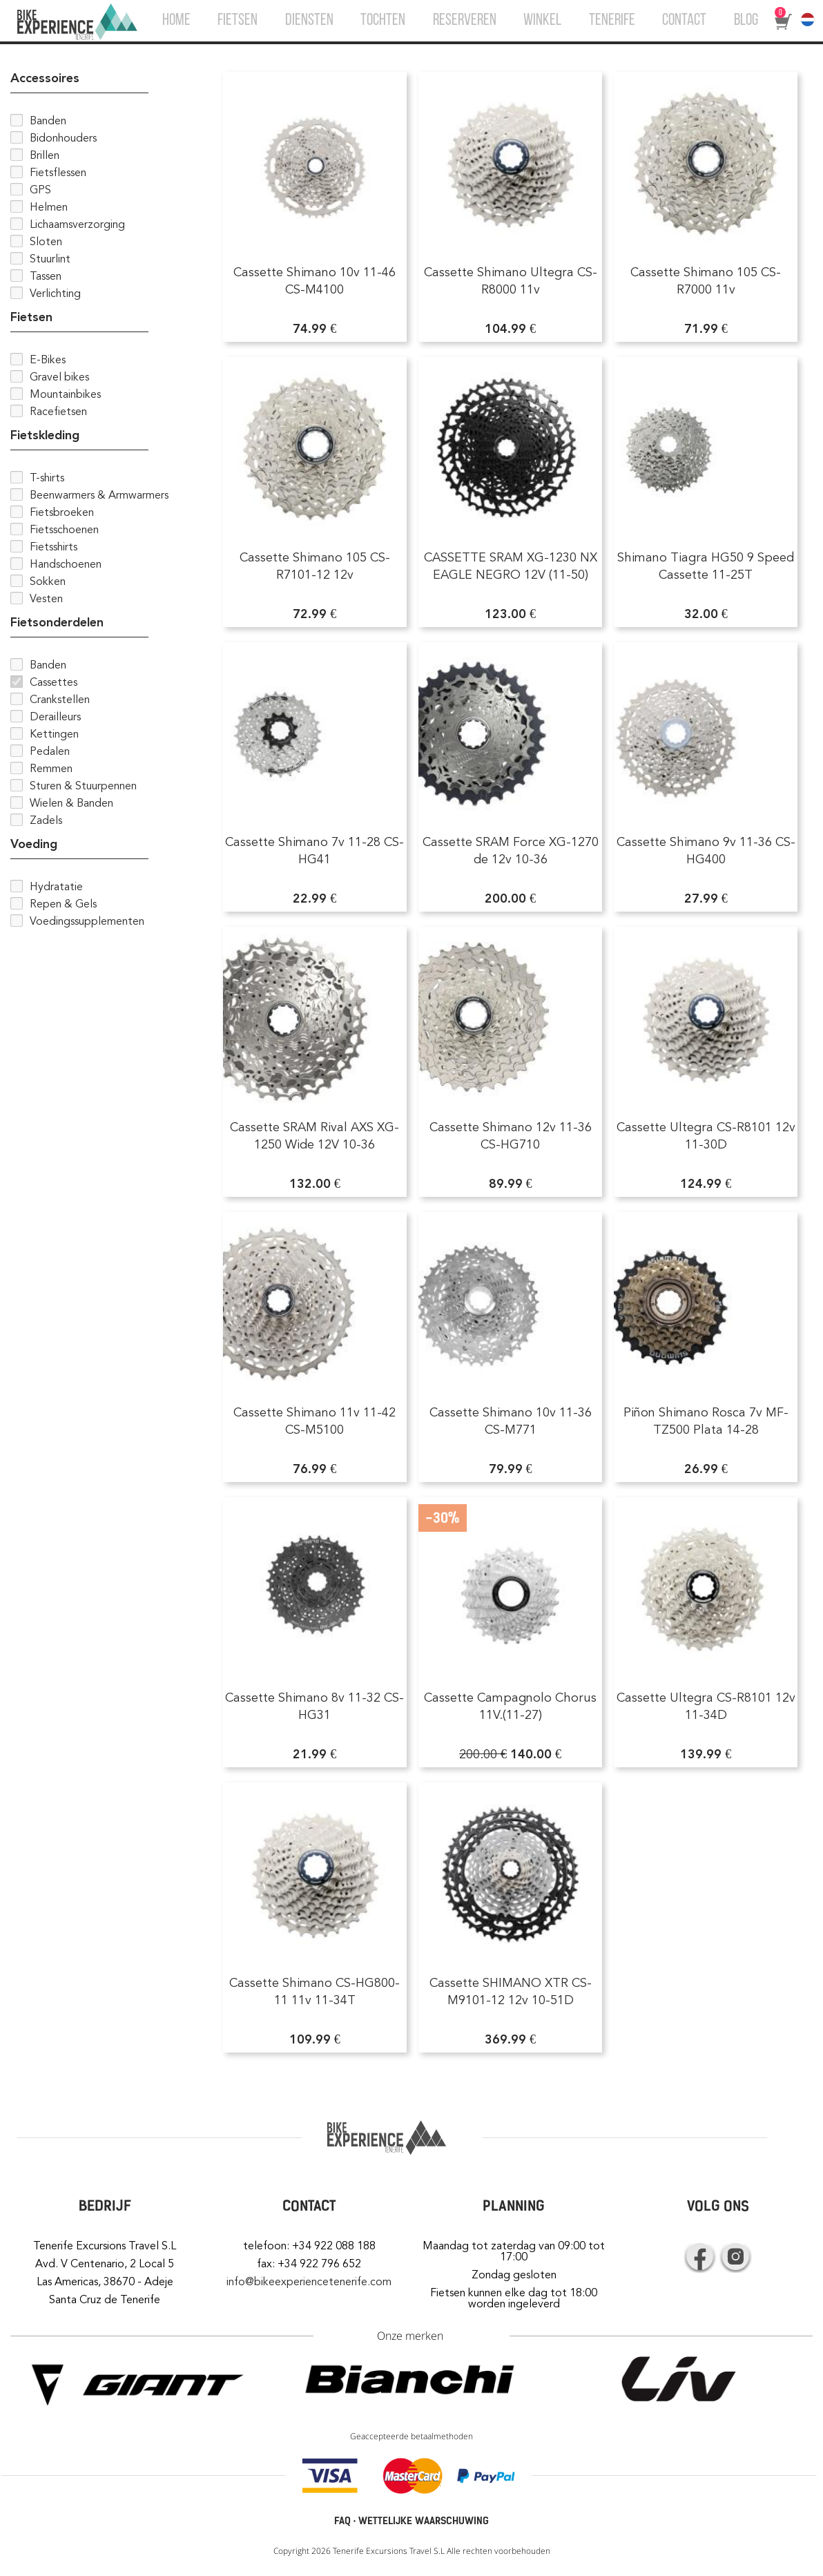 Image resolution: width=823 pixels, height=2576 pixels. Describe the element at coordinates (176, 20) in the screenshot. I see `HOME` at that location.